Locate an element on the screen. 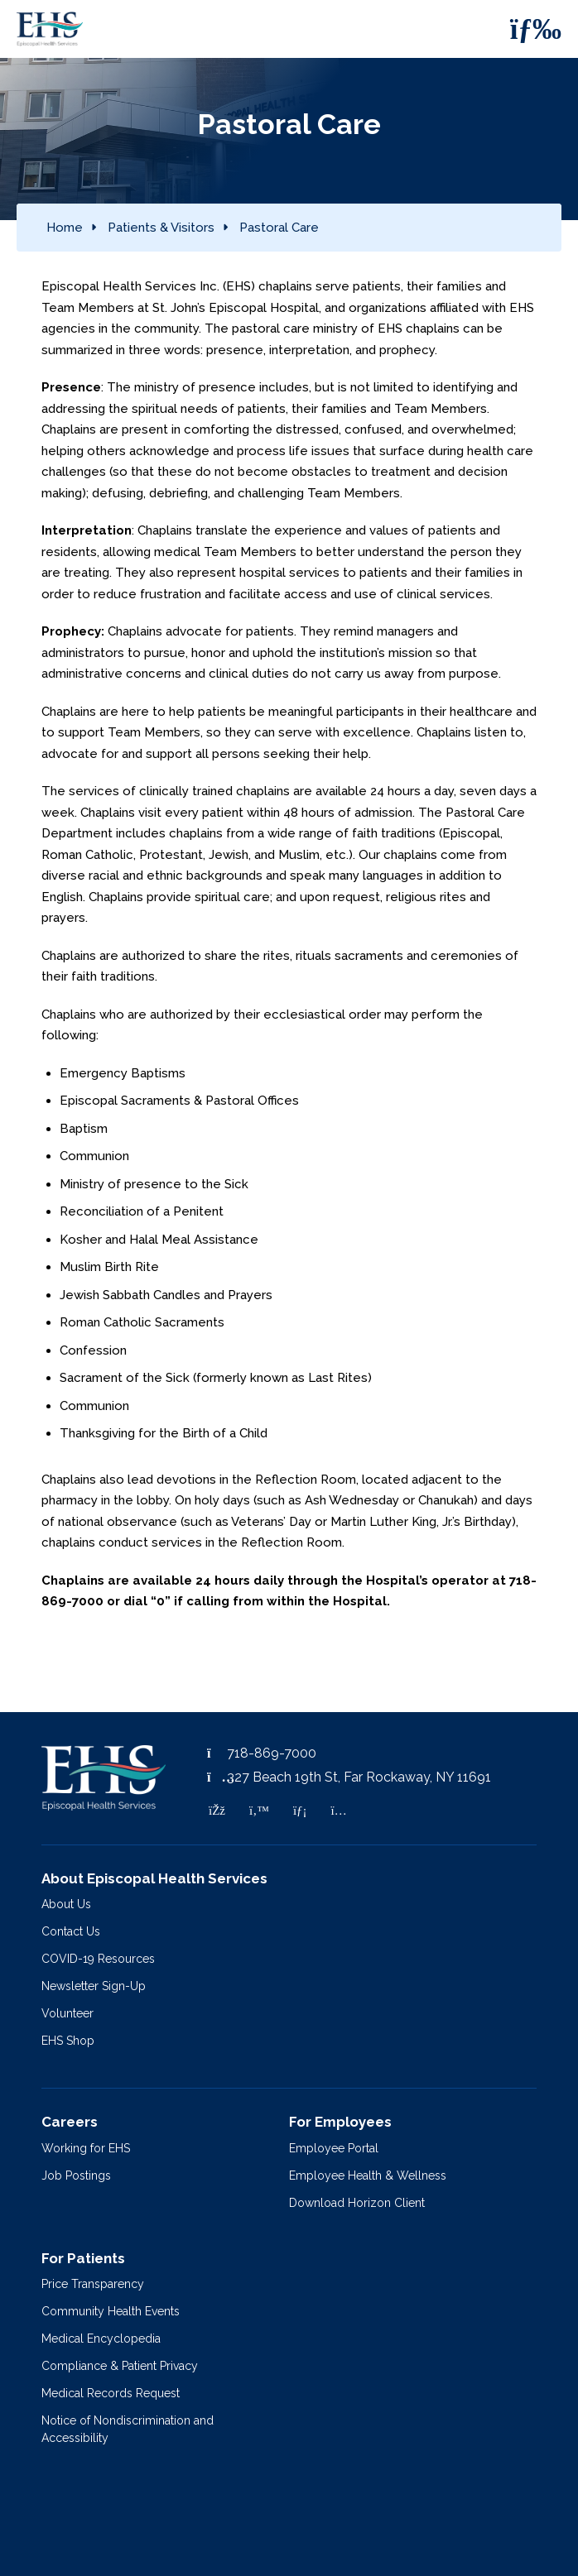 Image resolution: width=578 pixels, height=2576 pixels. Medical Encyclopedia is located at coordinates (101, 2338).